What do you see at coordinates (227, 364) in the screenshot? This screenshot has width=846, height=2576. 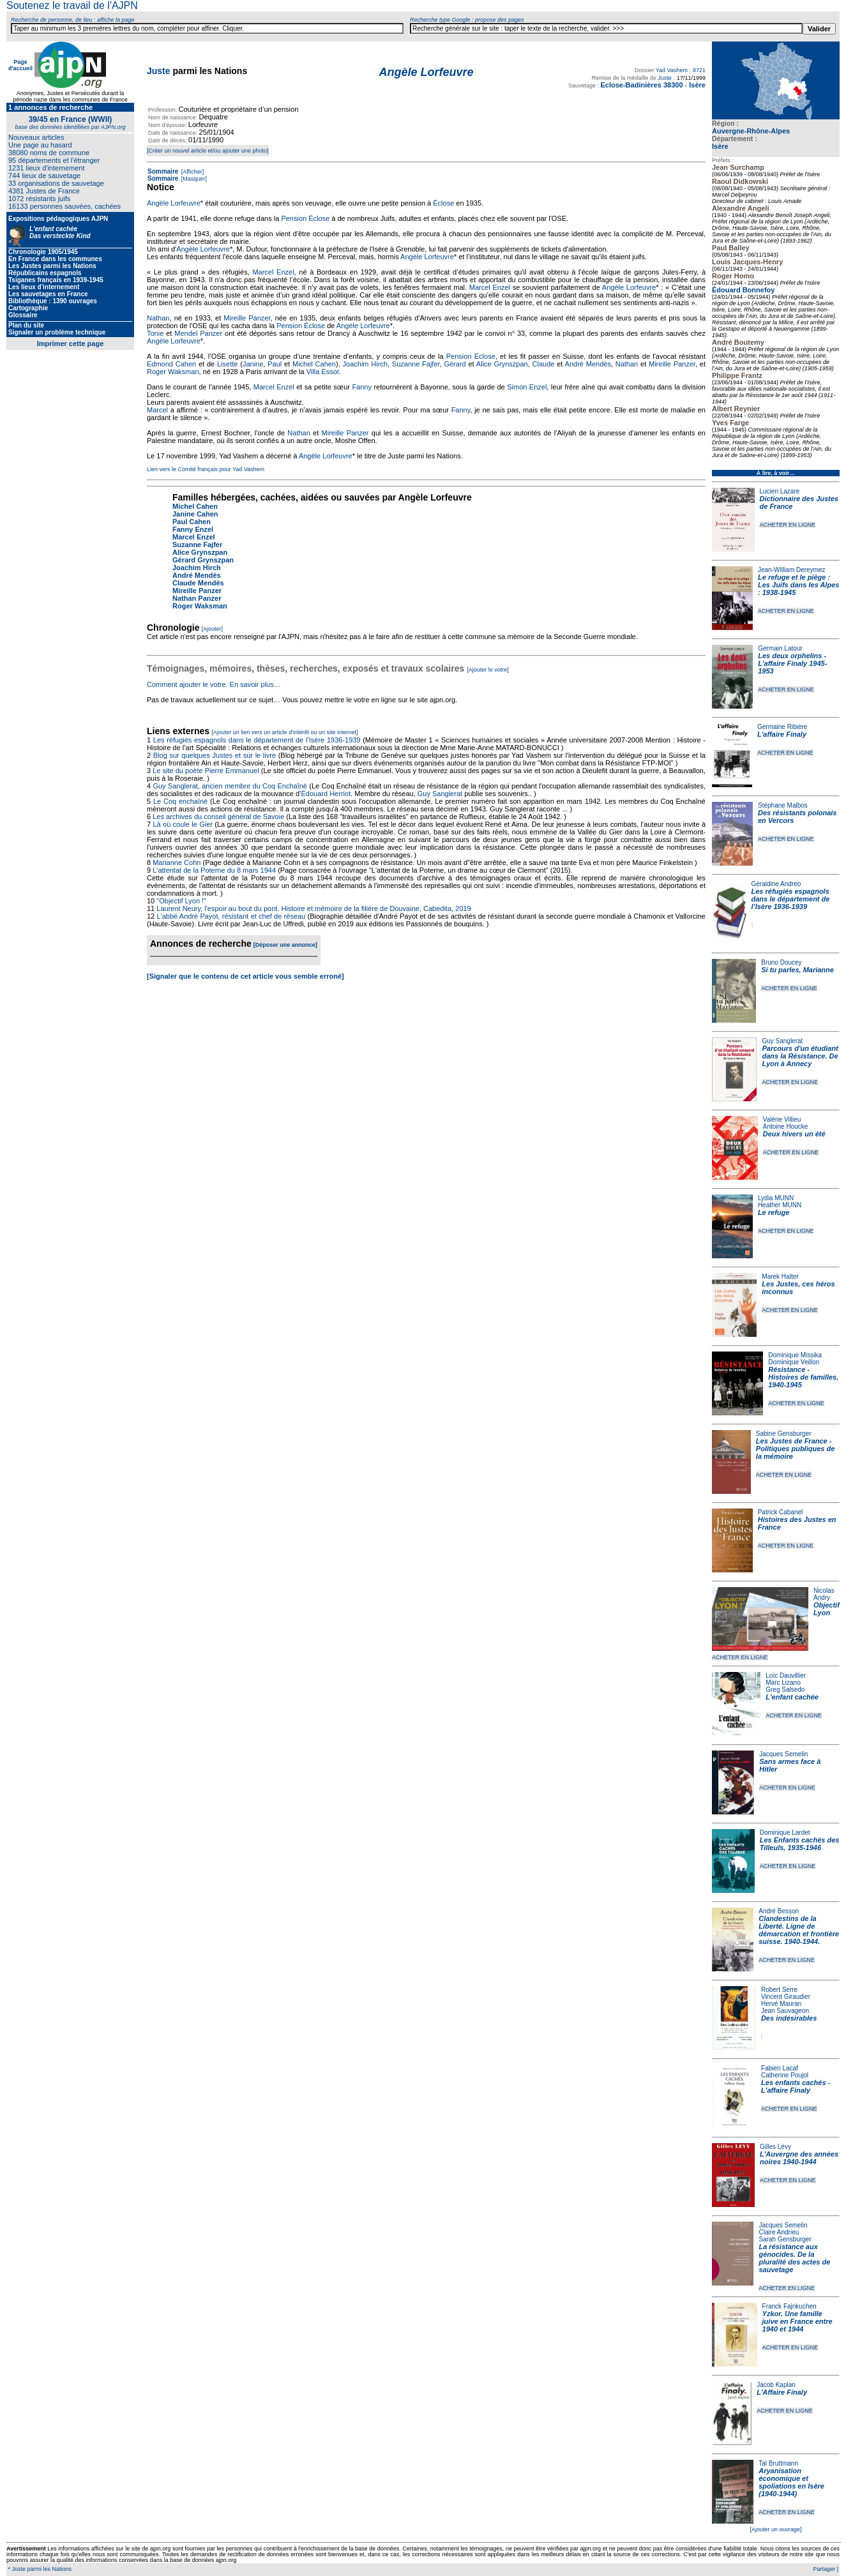 I see `Lisette` at bounding box center [227, 364].